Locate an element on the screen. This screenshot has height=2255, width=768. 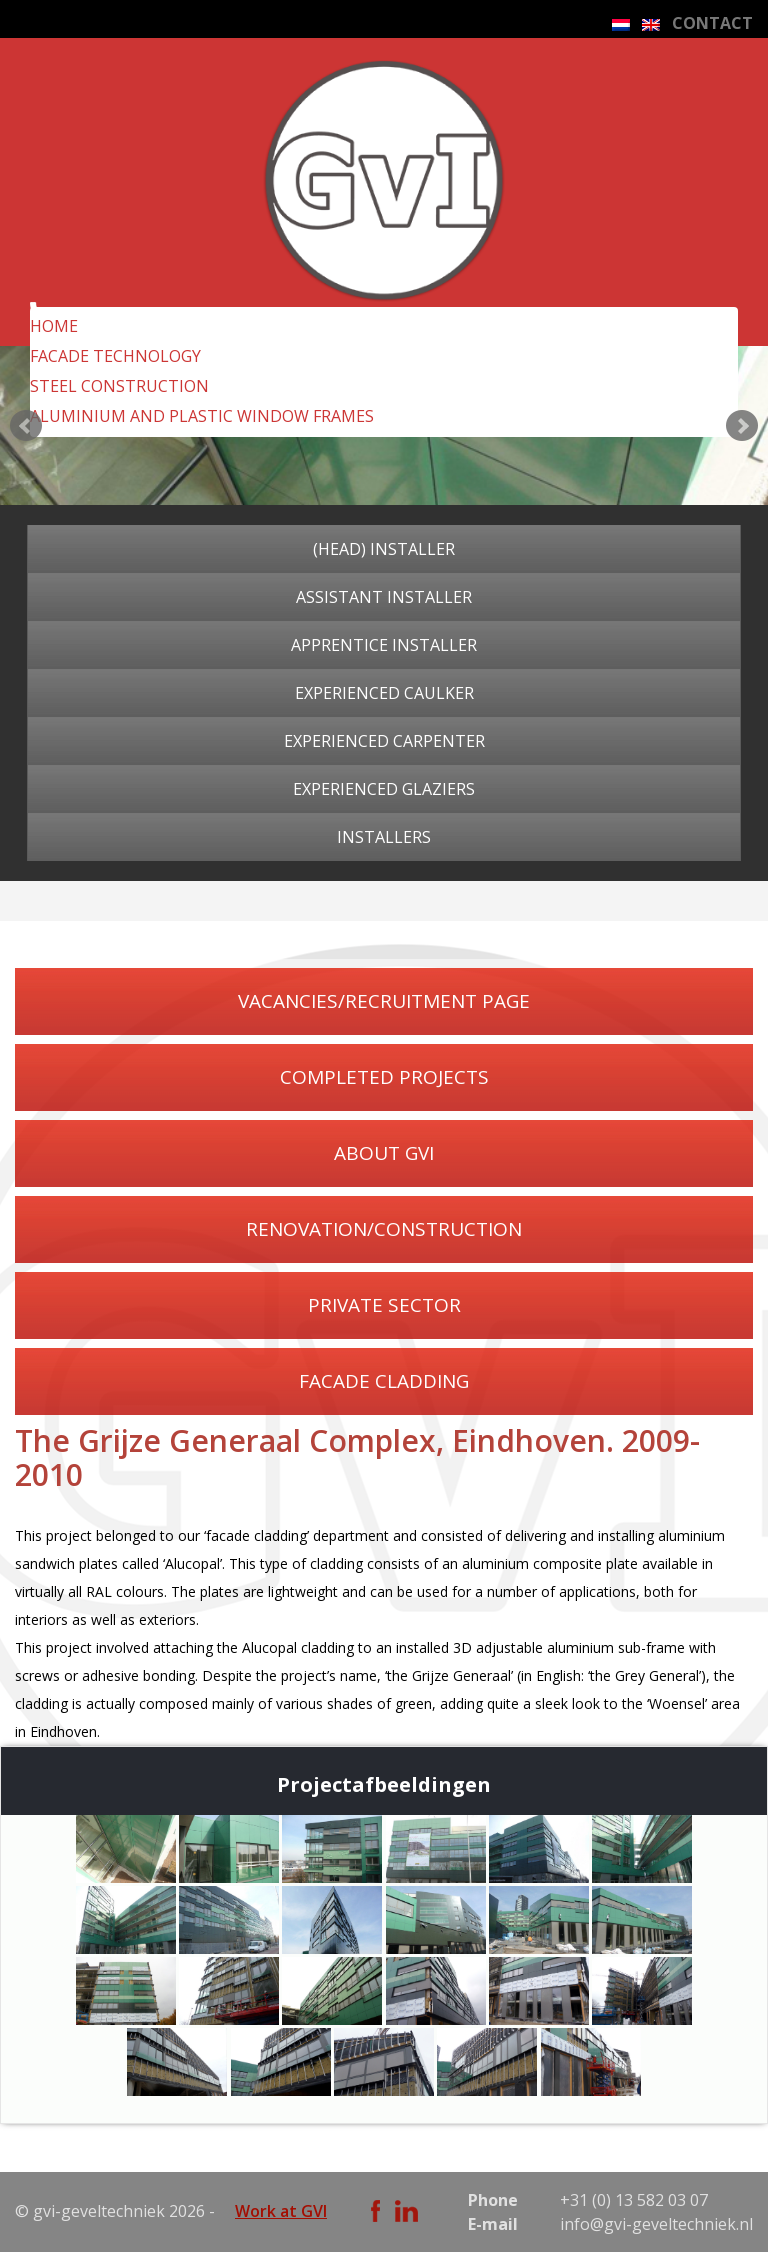
PRIVATE SECTOR is located at coordinates (384, 1305).